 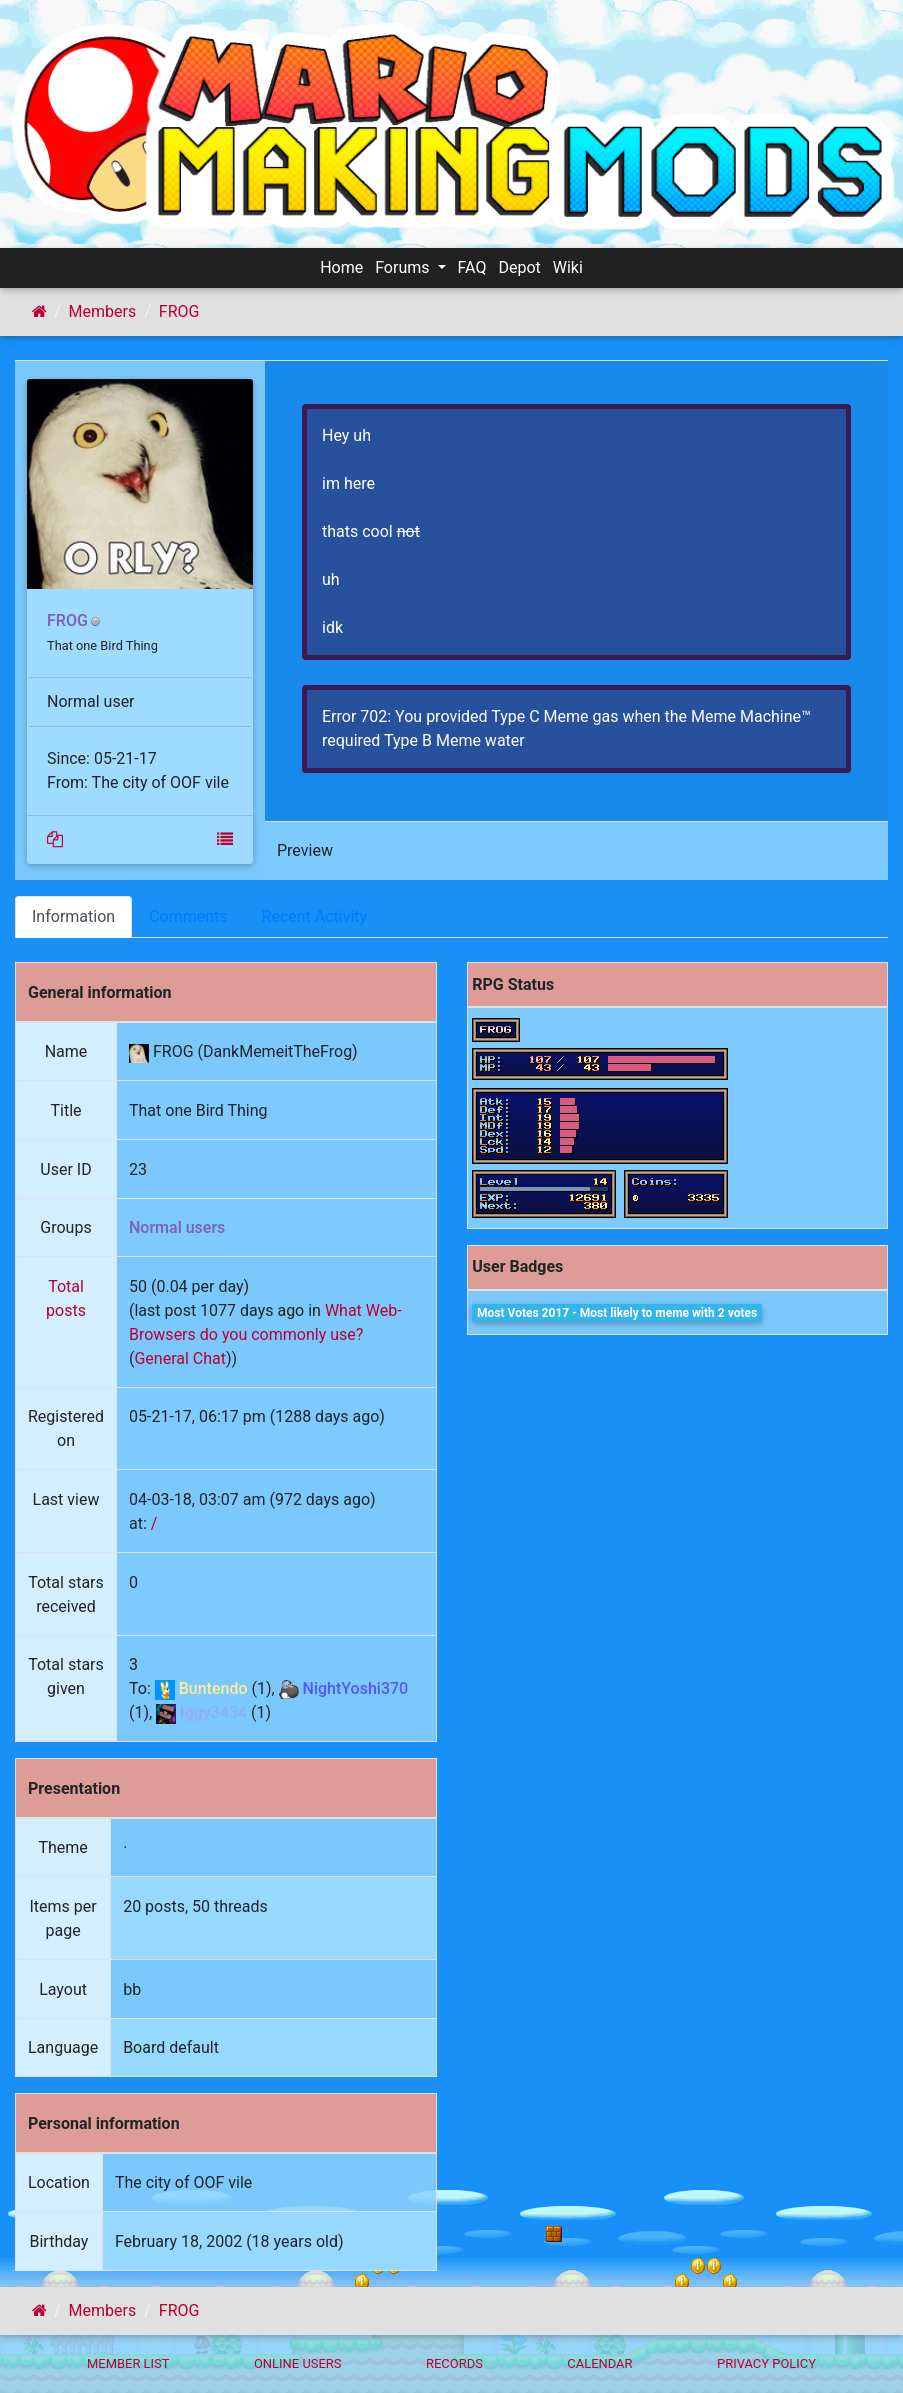 I want to click on Records, so click(x=454, y=2363).